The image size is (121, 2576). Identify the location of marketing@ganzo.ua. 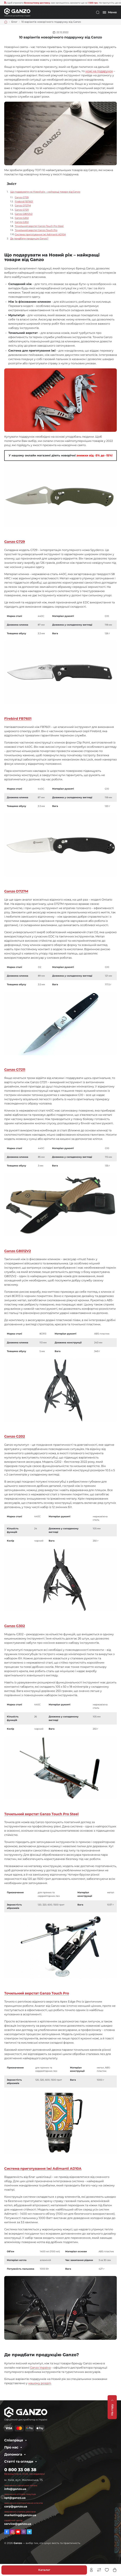
(20, 2515).